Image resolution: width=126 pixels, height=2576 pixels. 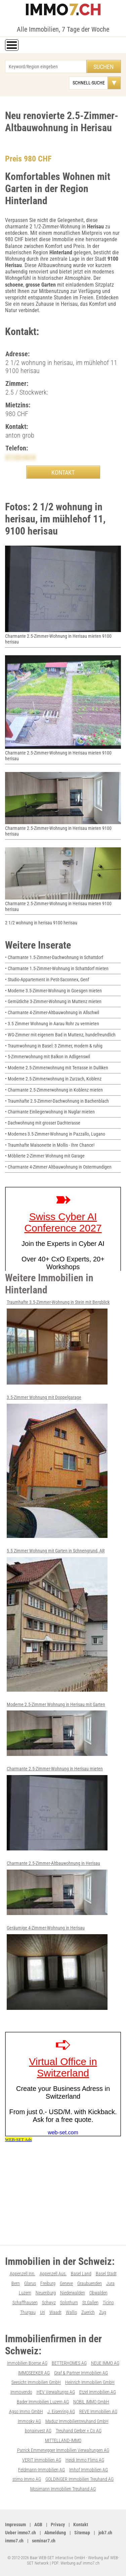 What do you see at coordinates (54, 1090) in the screenshot?
I see `• Charmante 2.5-Zimmerwohnung in Koblenz mieten` at bounding box center [54, 1090].